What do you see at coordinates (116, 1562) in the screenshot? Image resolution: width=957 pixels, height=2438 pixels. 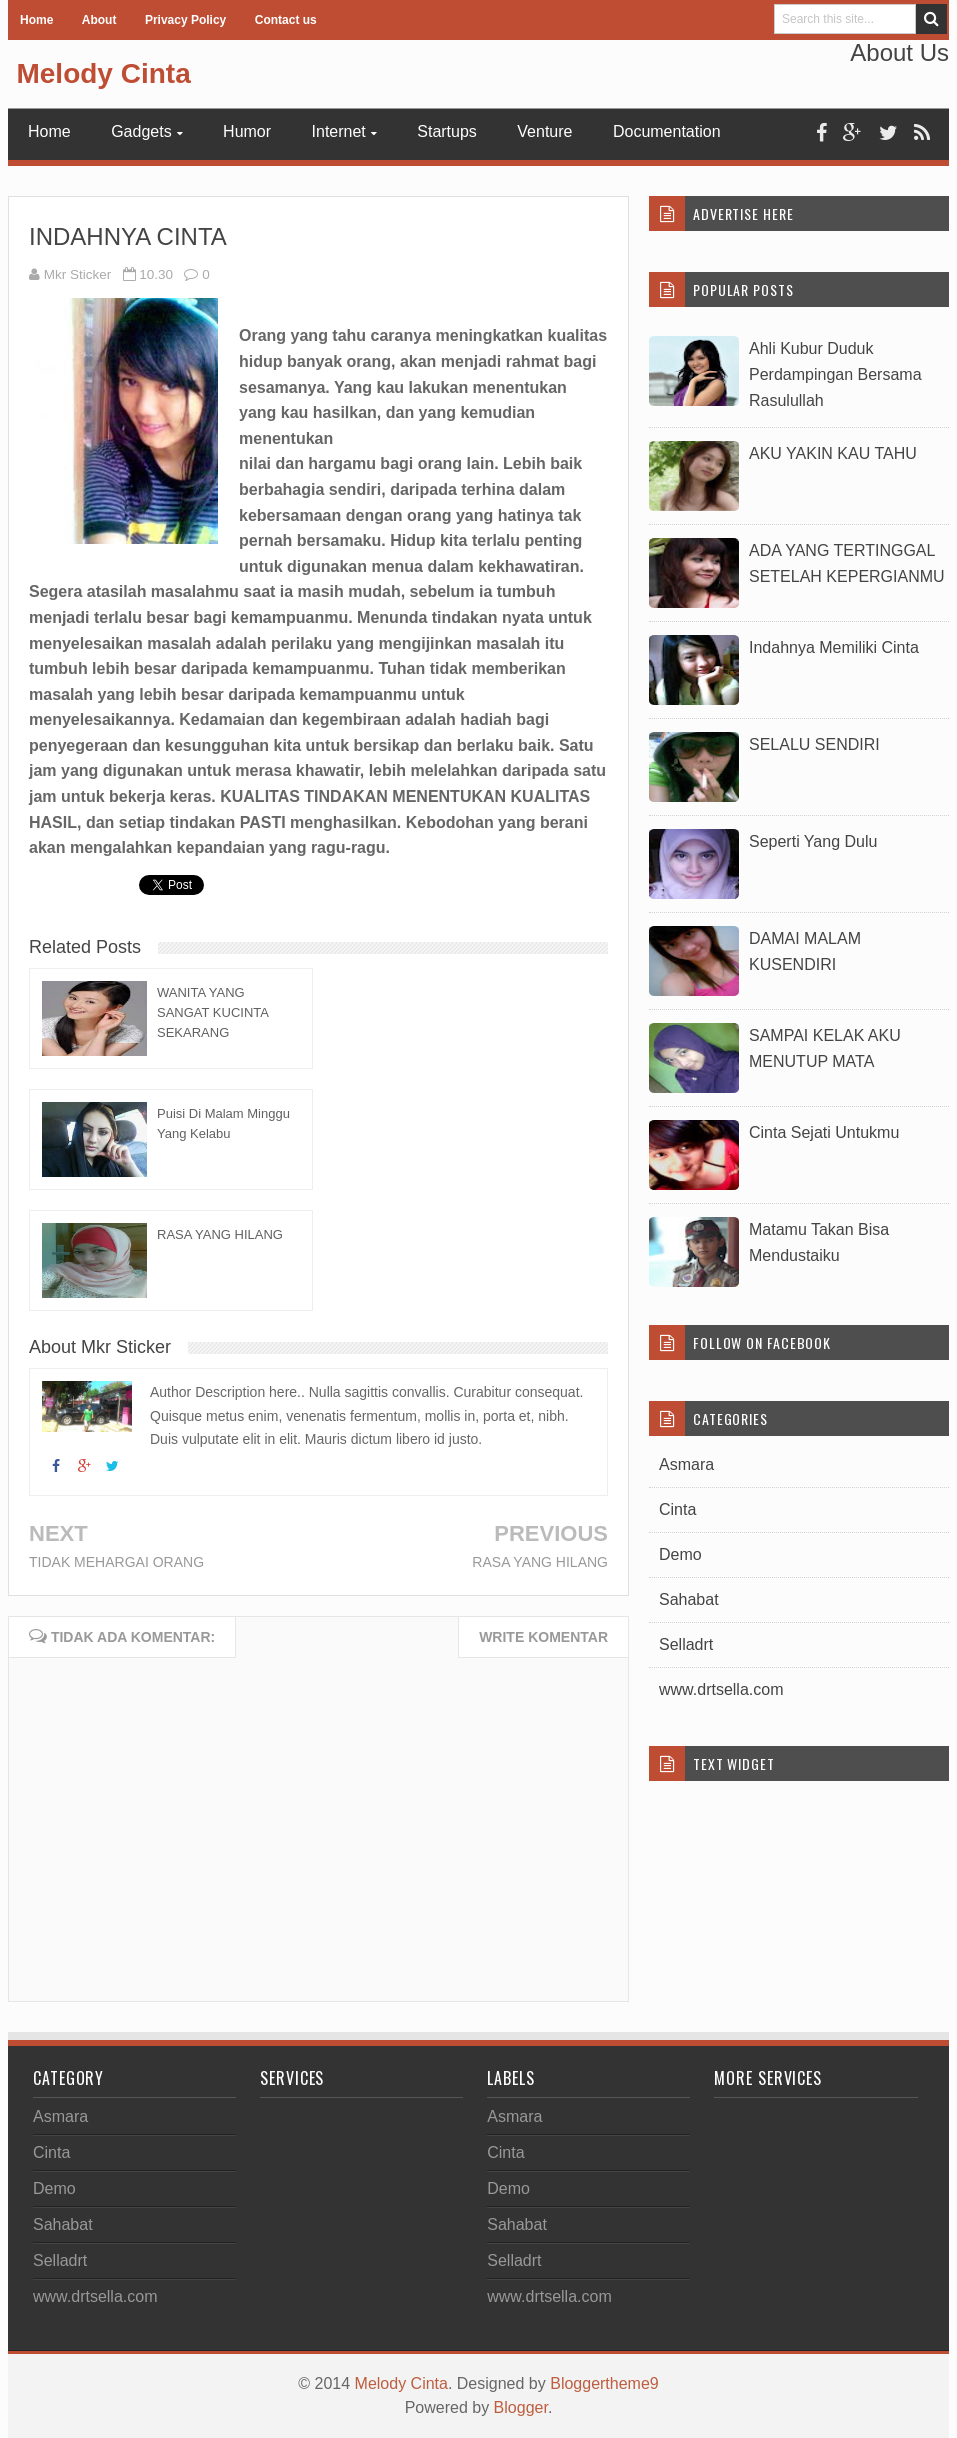 I see `TIDAK MEHARGAI ORANG` at bounding box center [116, 1562].